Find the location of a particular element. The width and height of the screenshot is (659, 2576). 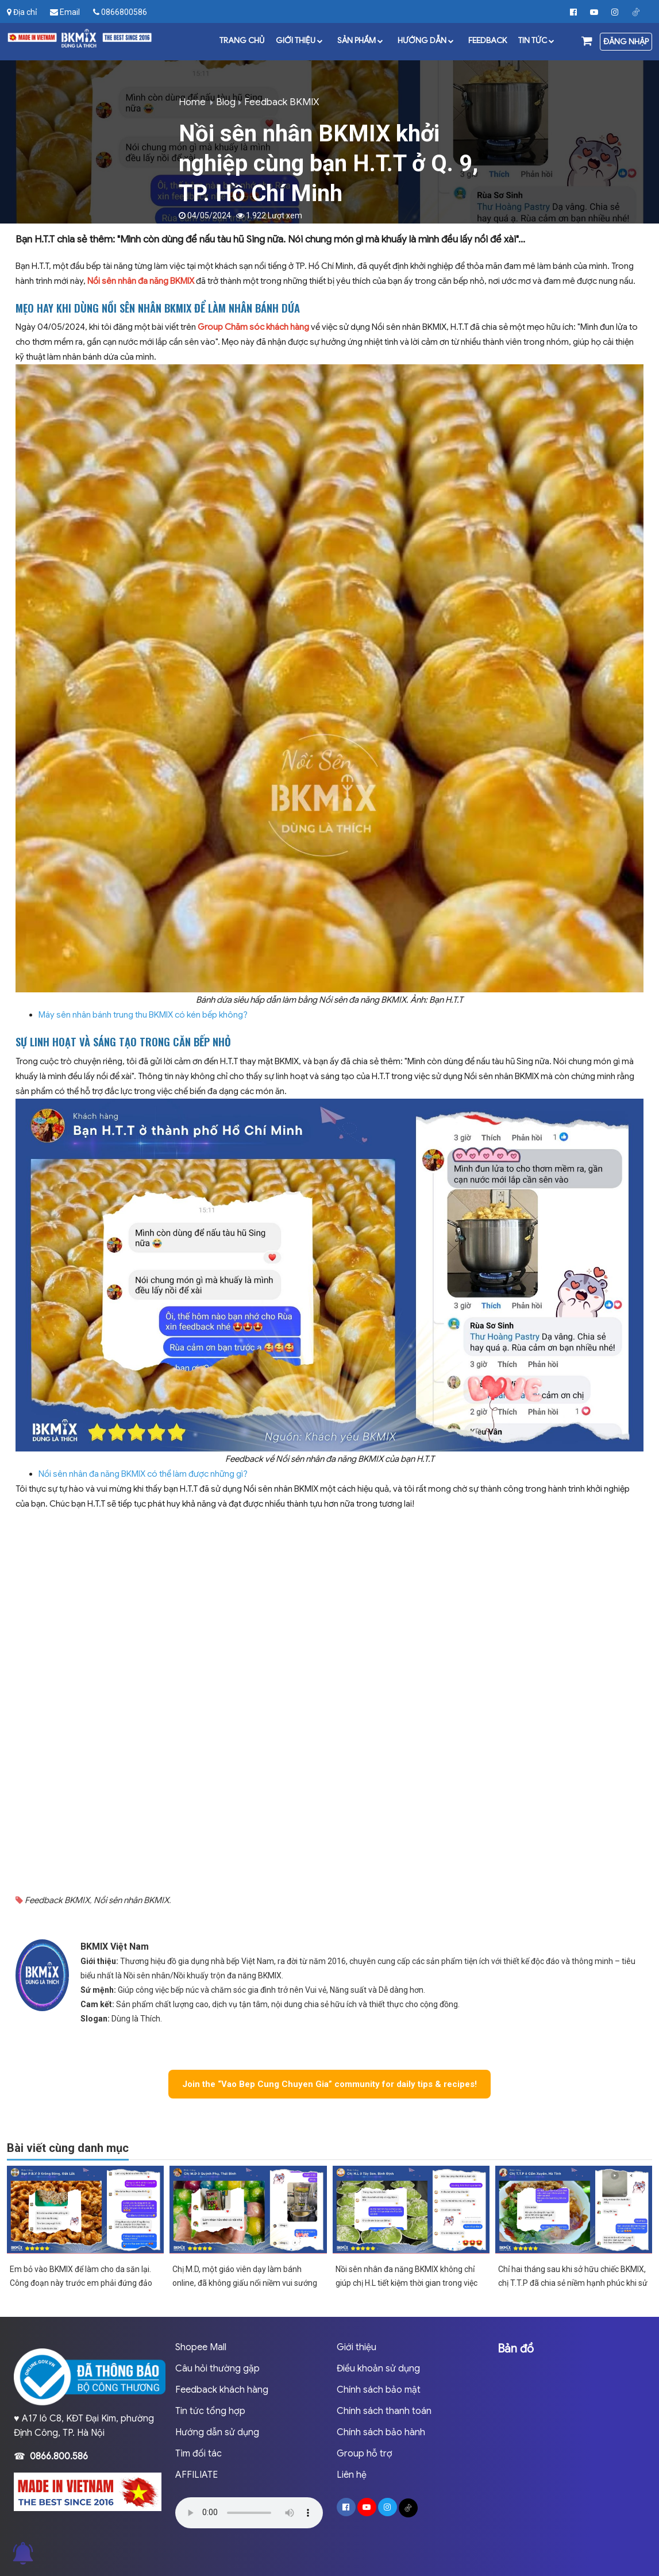

Nồi sên nhân đa năng BKMIX có thể làm được những gì? is located at coordinates (143, 1474).